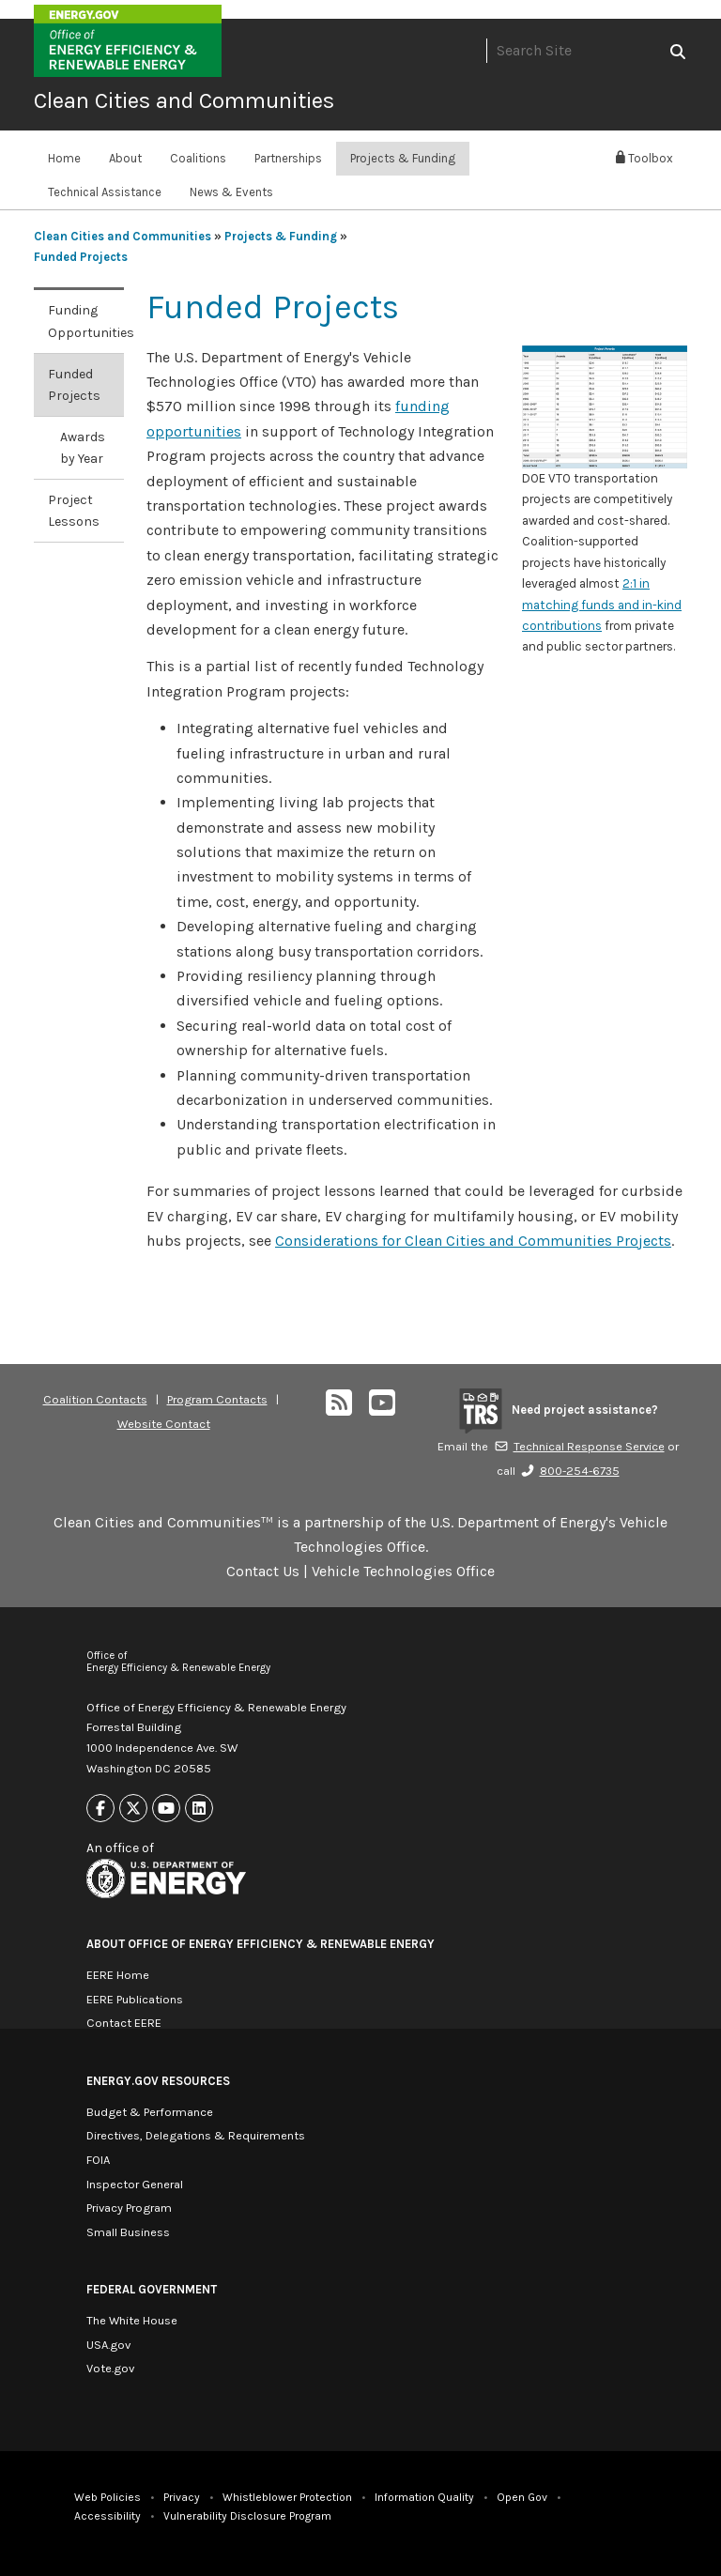 The image size is (721, 2576). I want to click on Program Contacts, so click(217, 1399).